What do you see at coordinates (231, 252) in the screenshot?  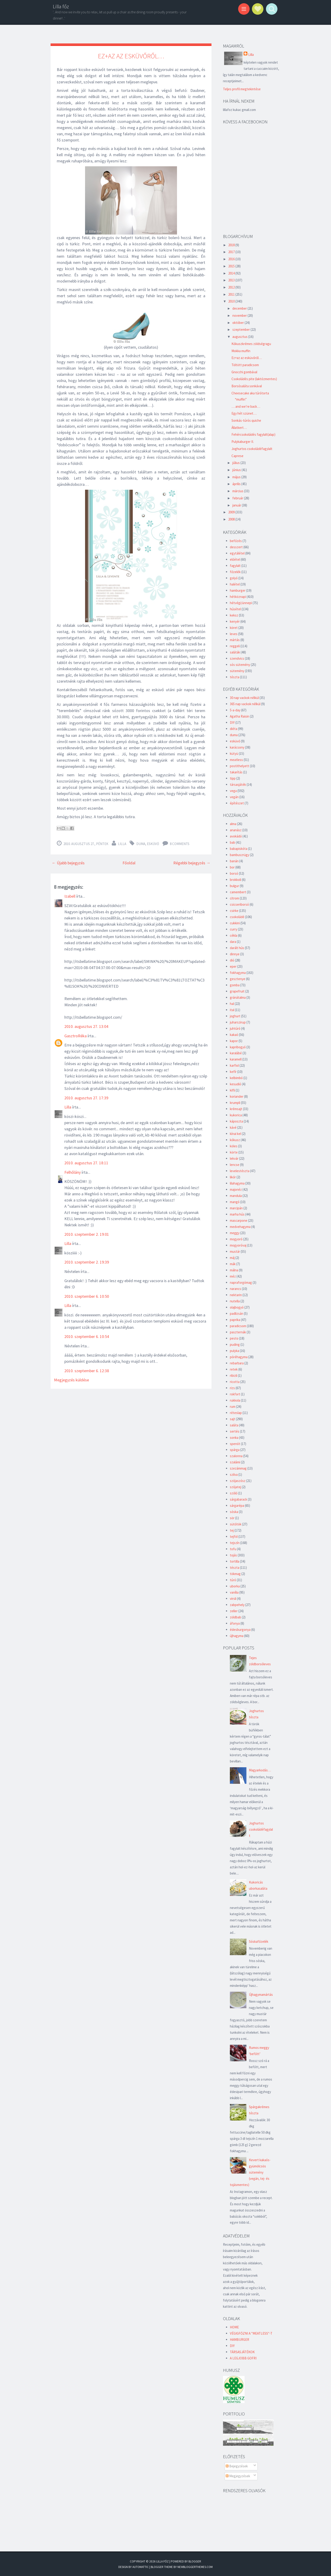 I see `2017` at bounding box center [231, 252].